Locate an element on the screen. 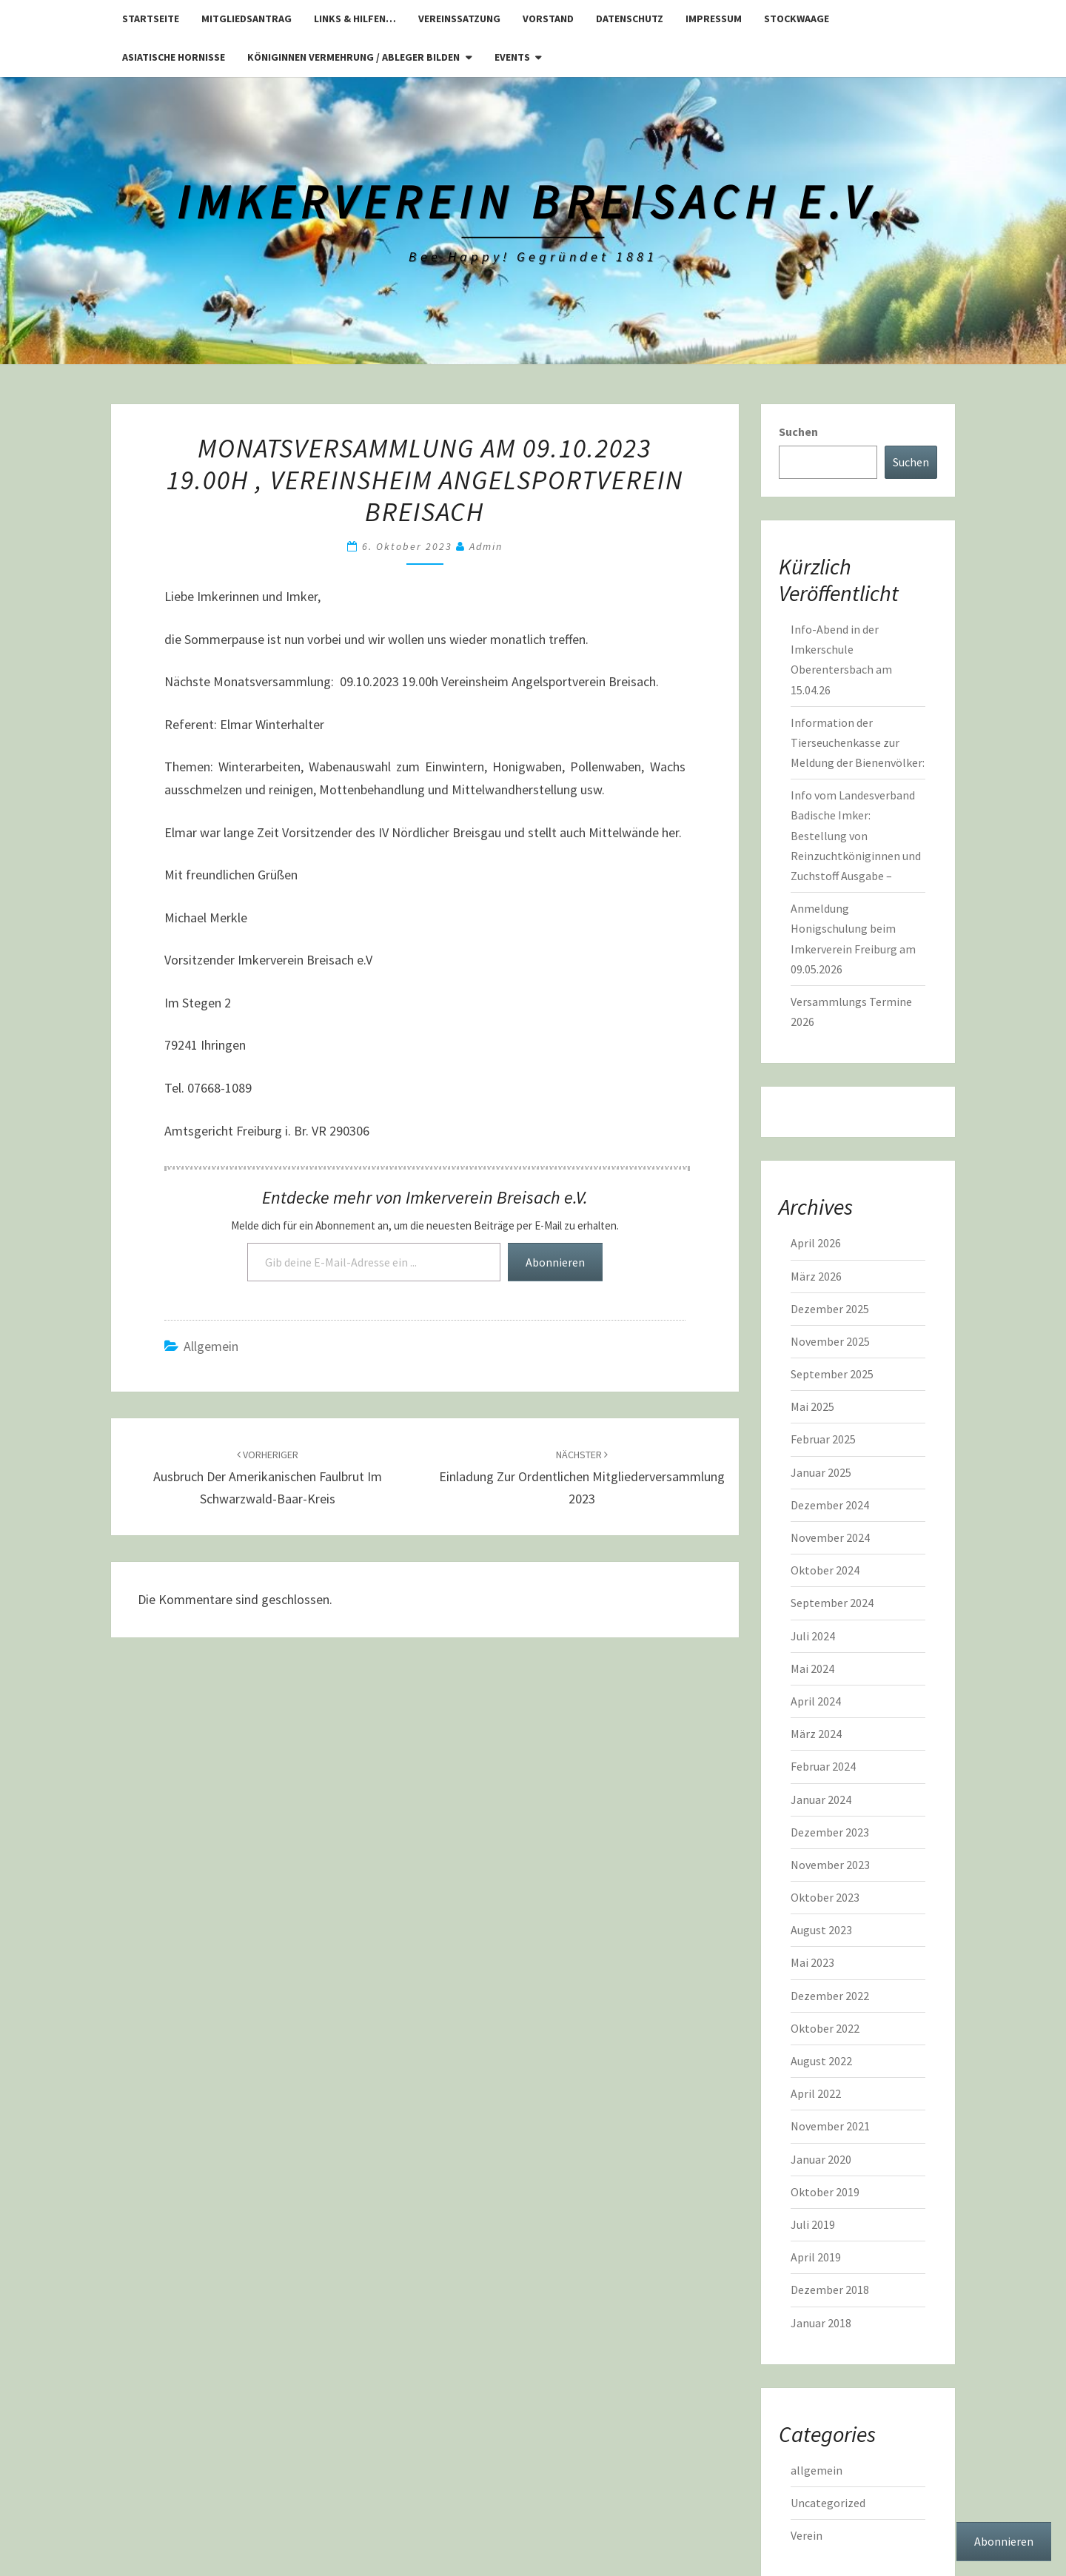 This screenshot has height=2576, width=1066. Juli 2019 is located at coordinates (813, 2224).